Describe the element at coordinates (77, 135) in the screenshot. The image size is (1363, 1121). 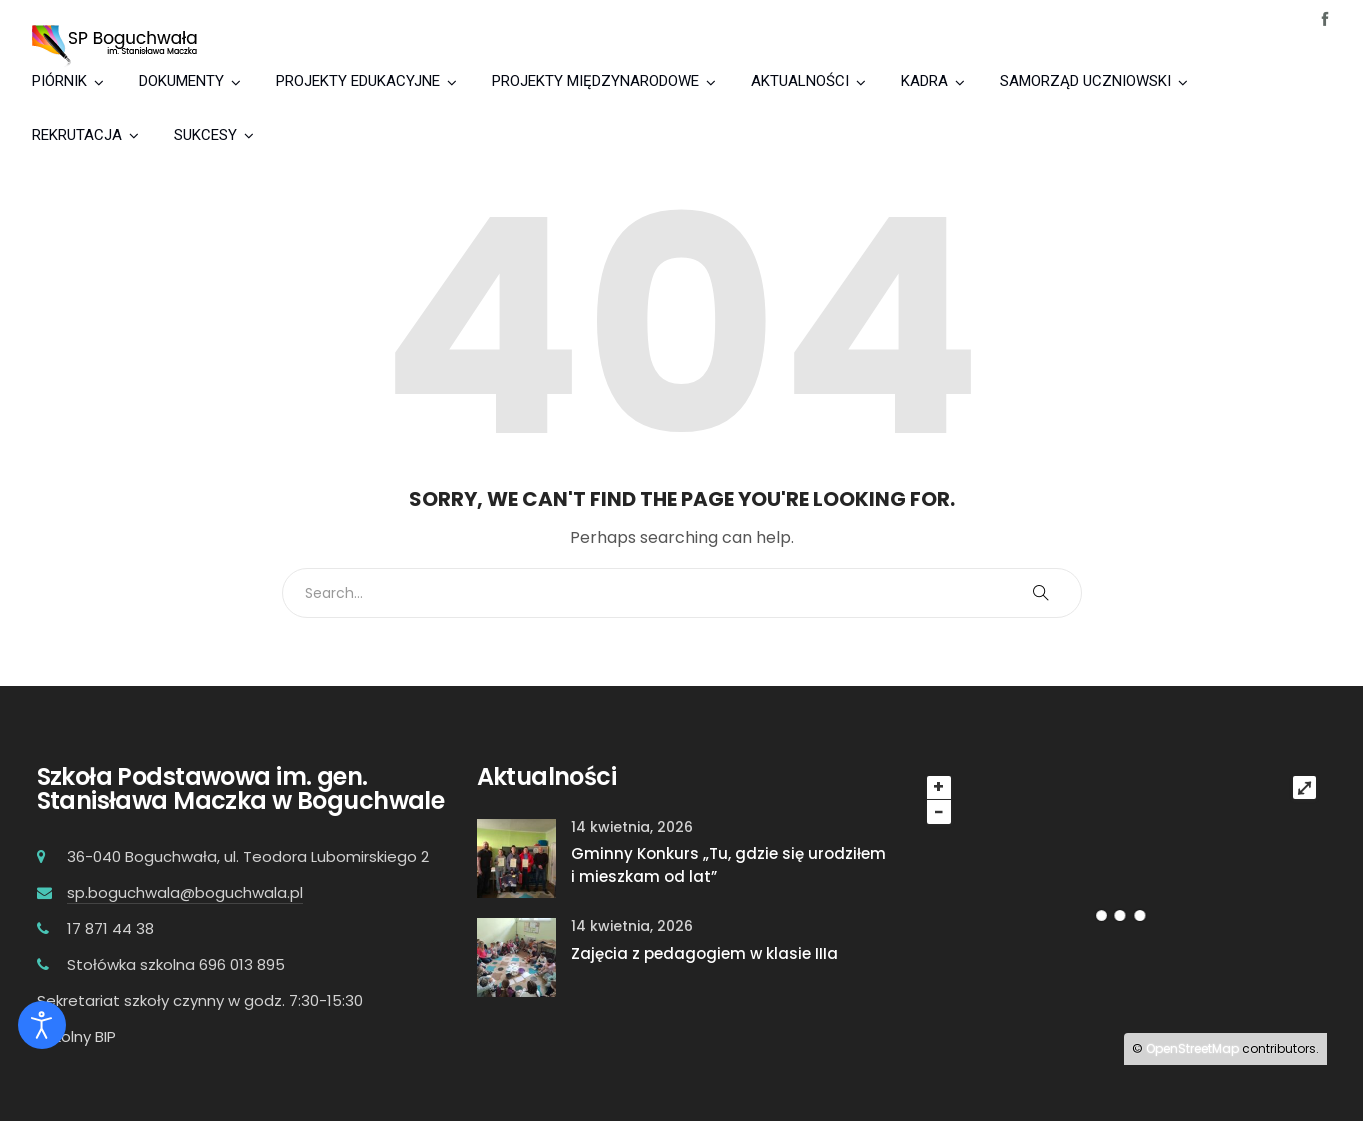
I see `REKRUTACJA` at that location.